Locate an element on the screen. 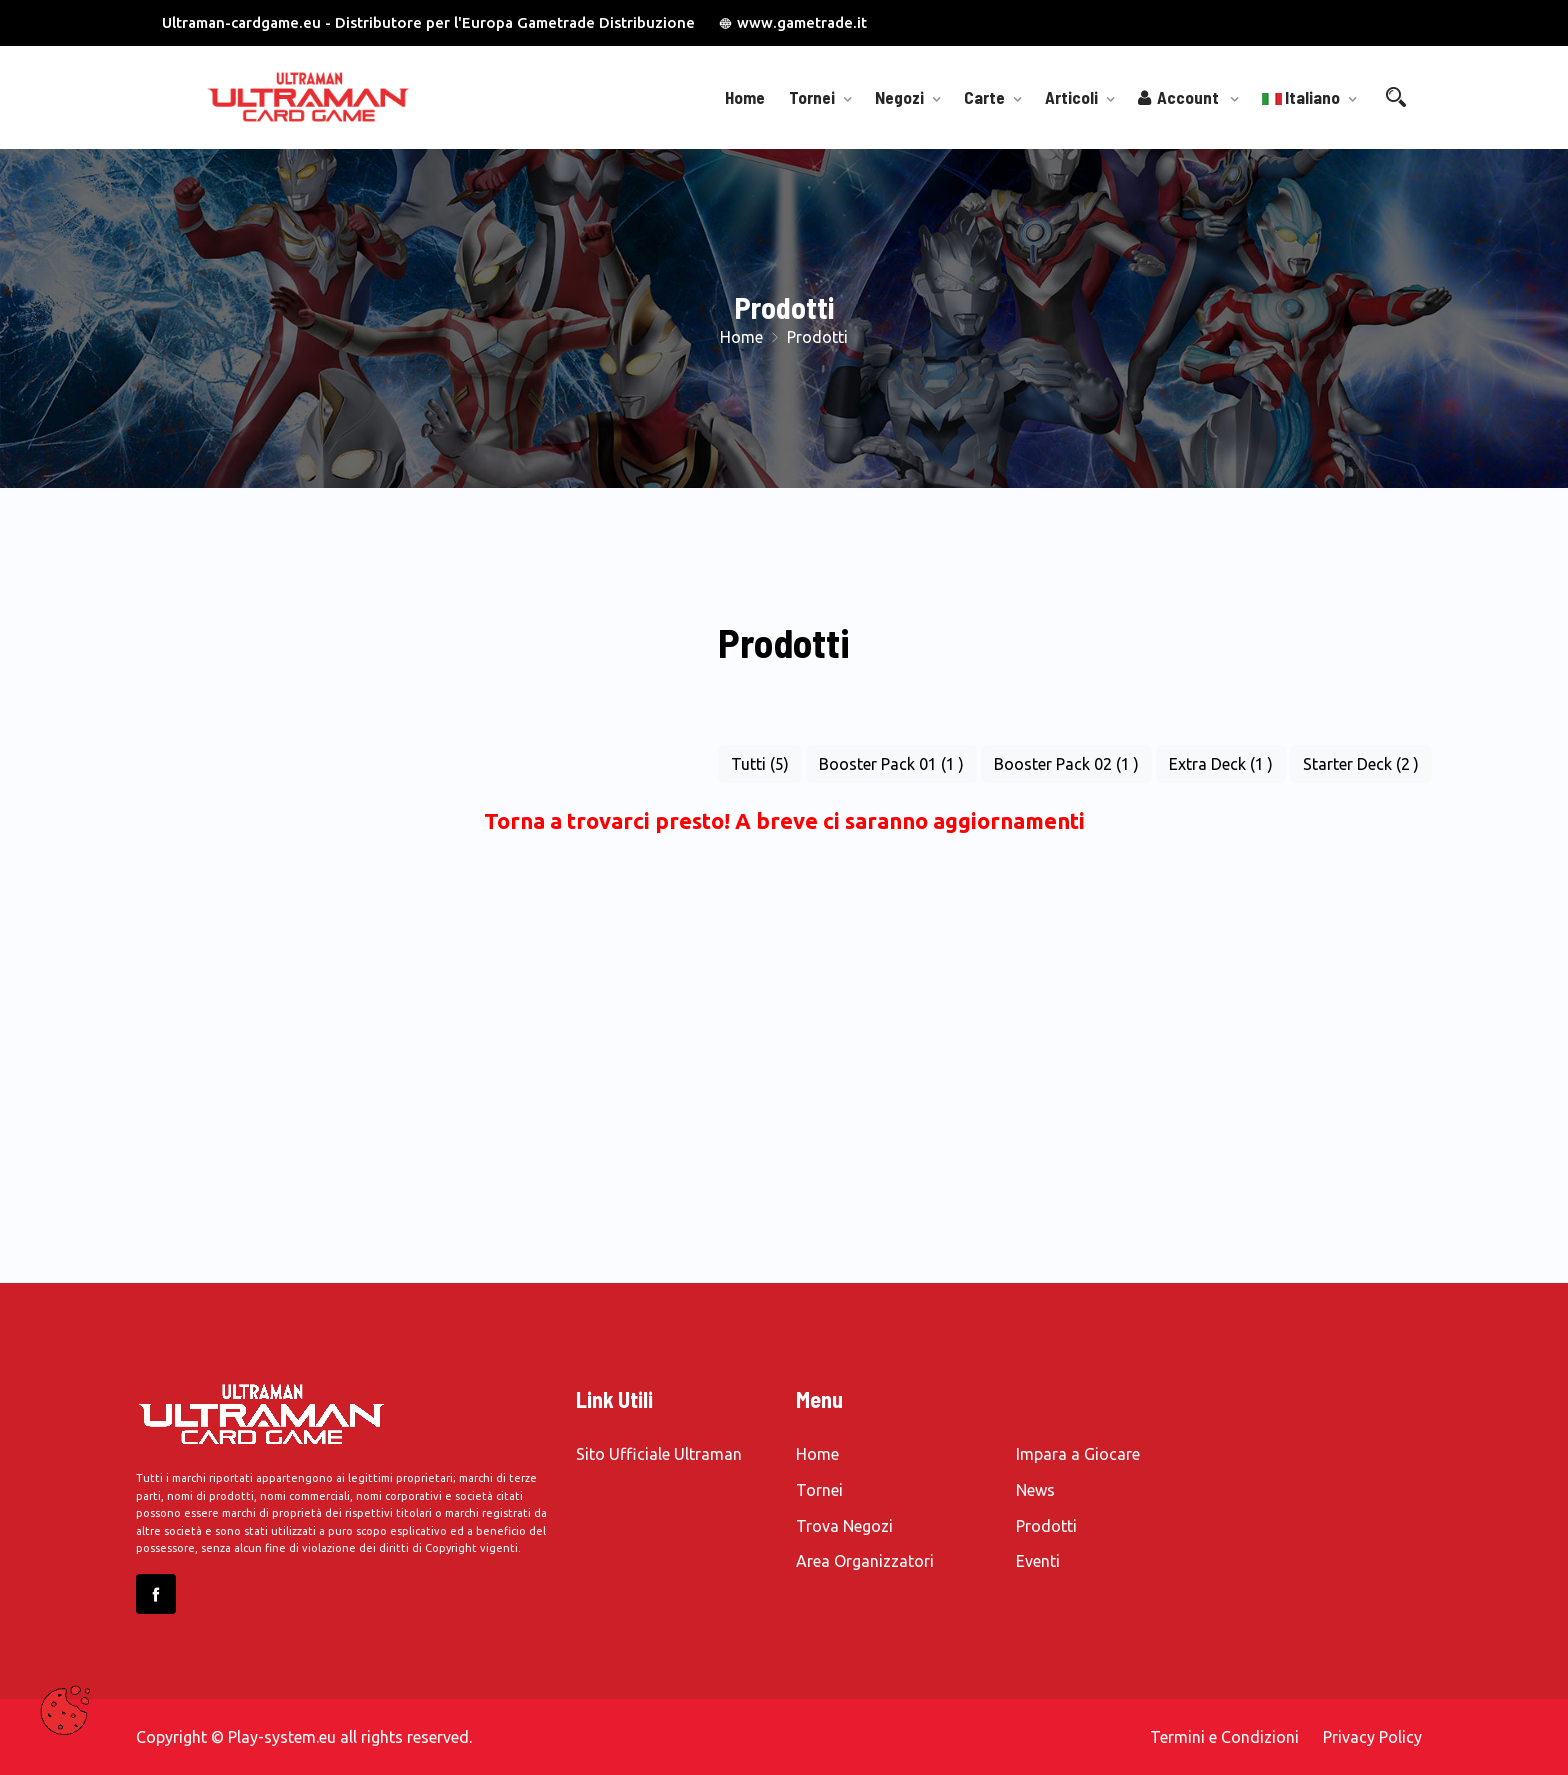 This screenshot has height=1775, width=1568. Impara a Giocare is located at coordinates (1078, 1454).